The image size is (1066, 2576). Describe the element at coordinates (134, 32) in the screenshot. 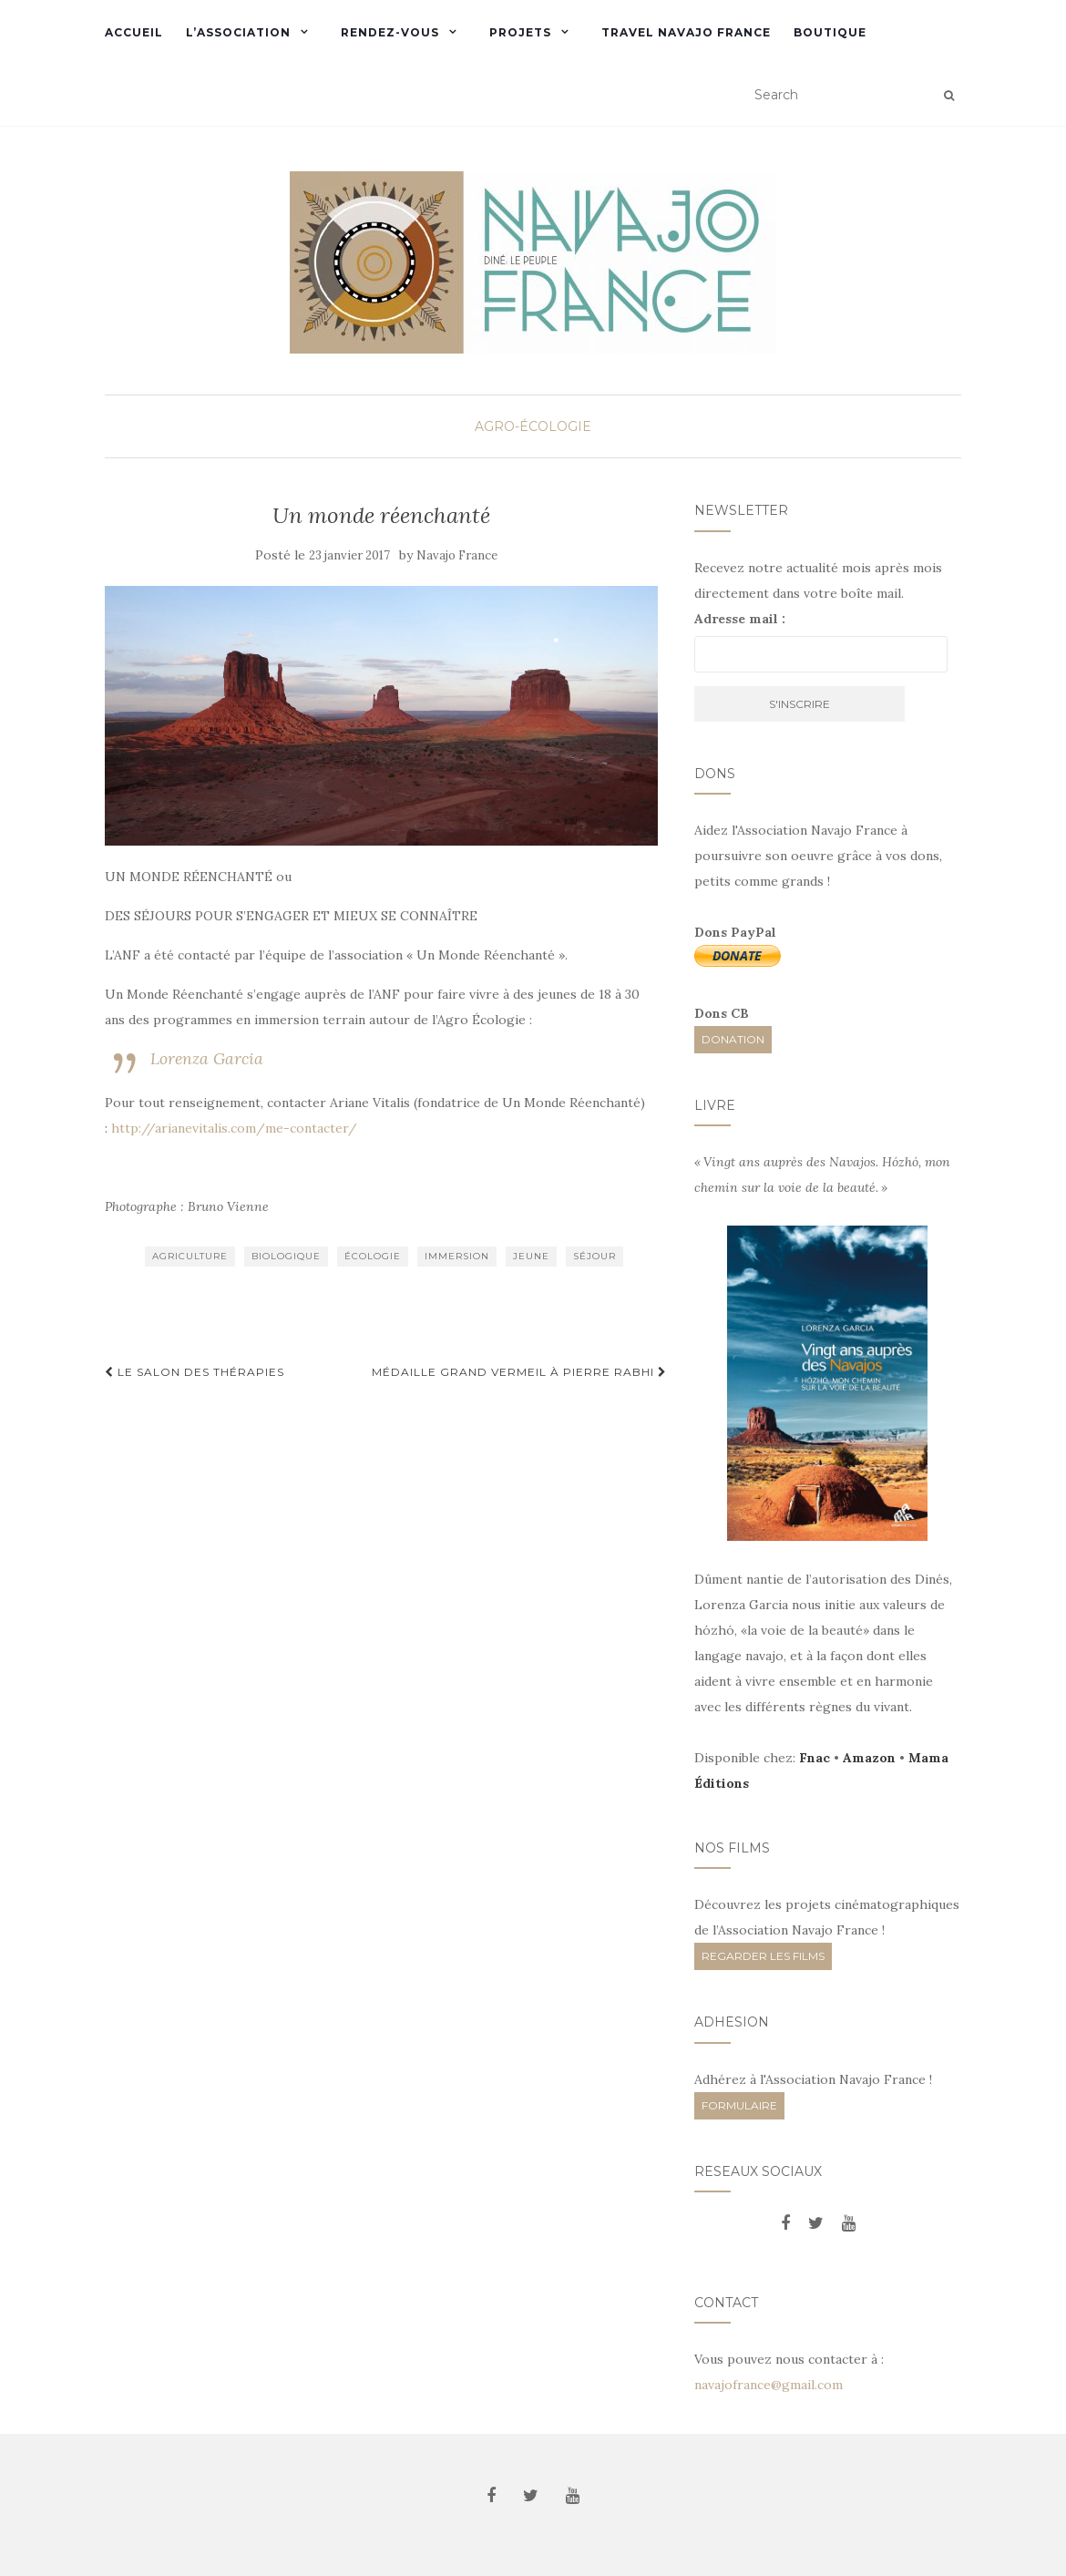

I see `Accueil` at that location.